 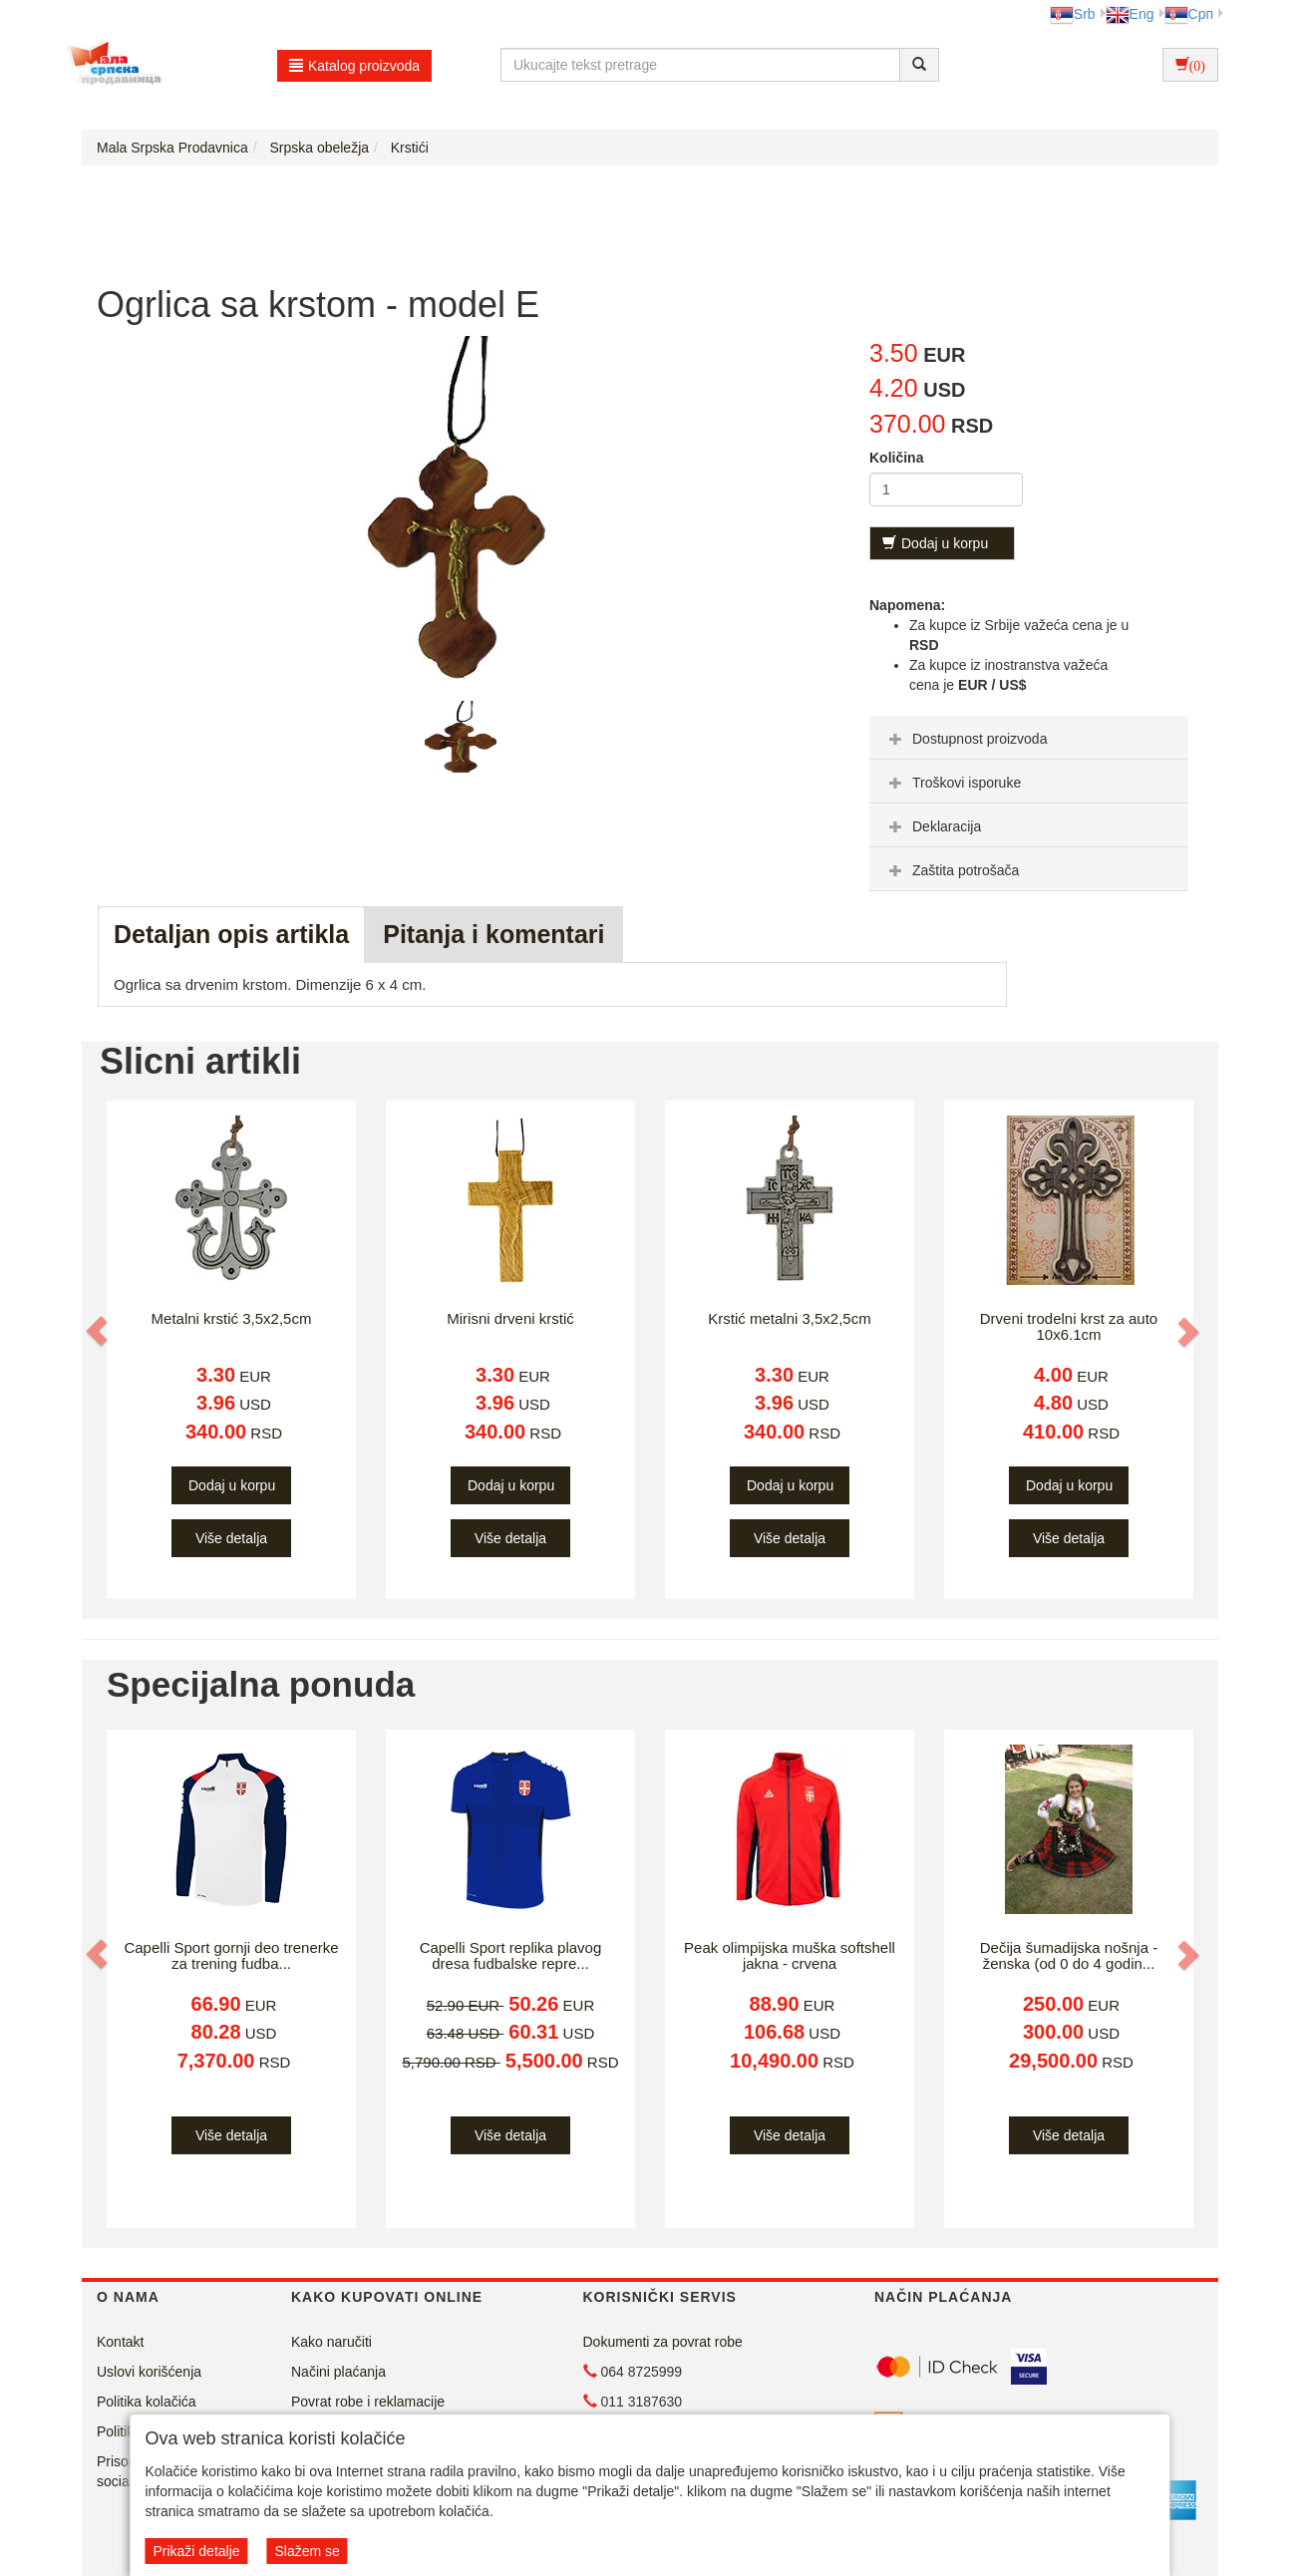 I want to click on Kontakt, so click(x=120, y=2342).